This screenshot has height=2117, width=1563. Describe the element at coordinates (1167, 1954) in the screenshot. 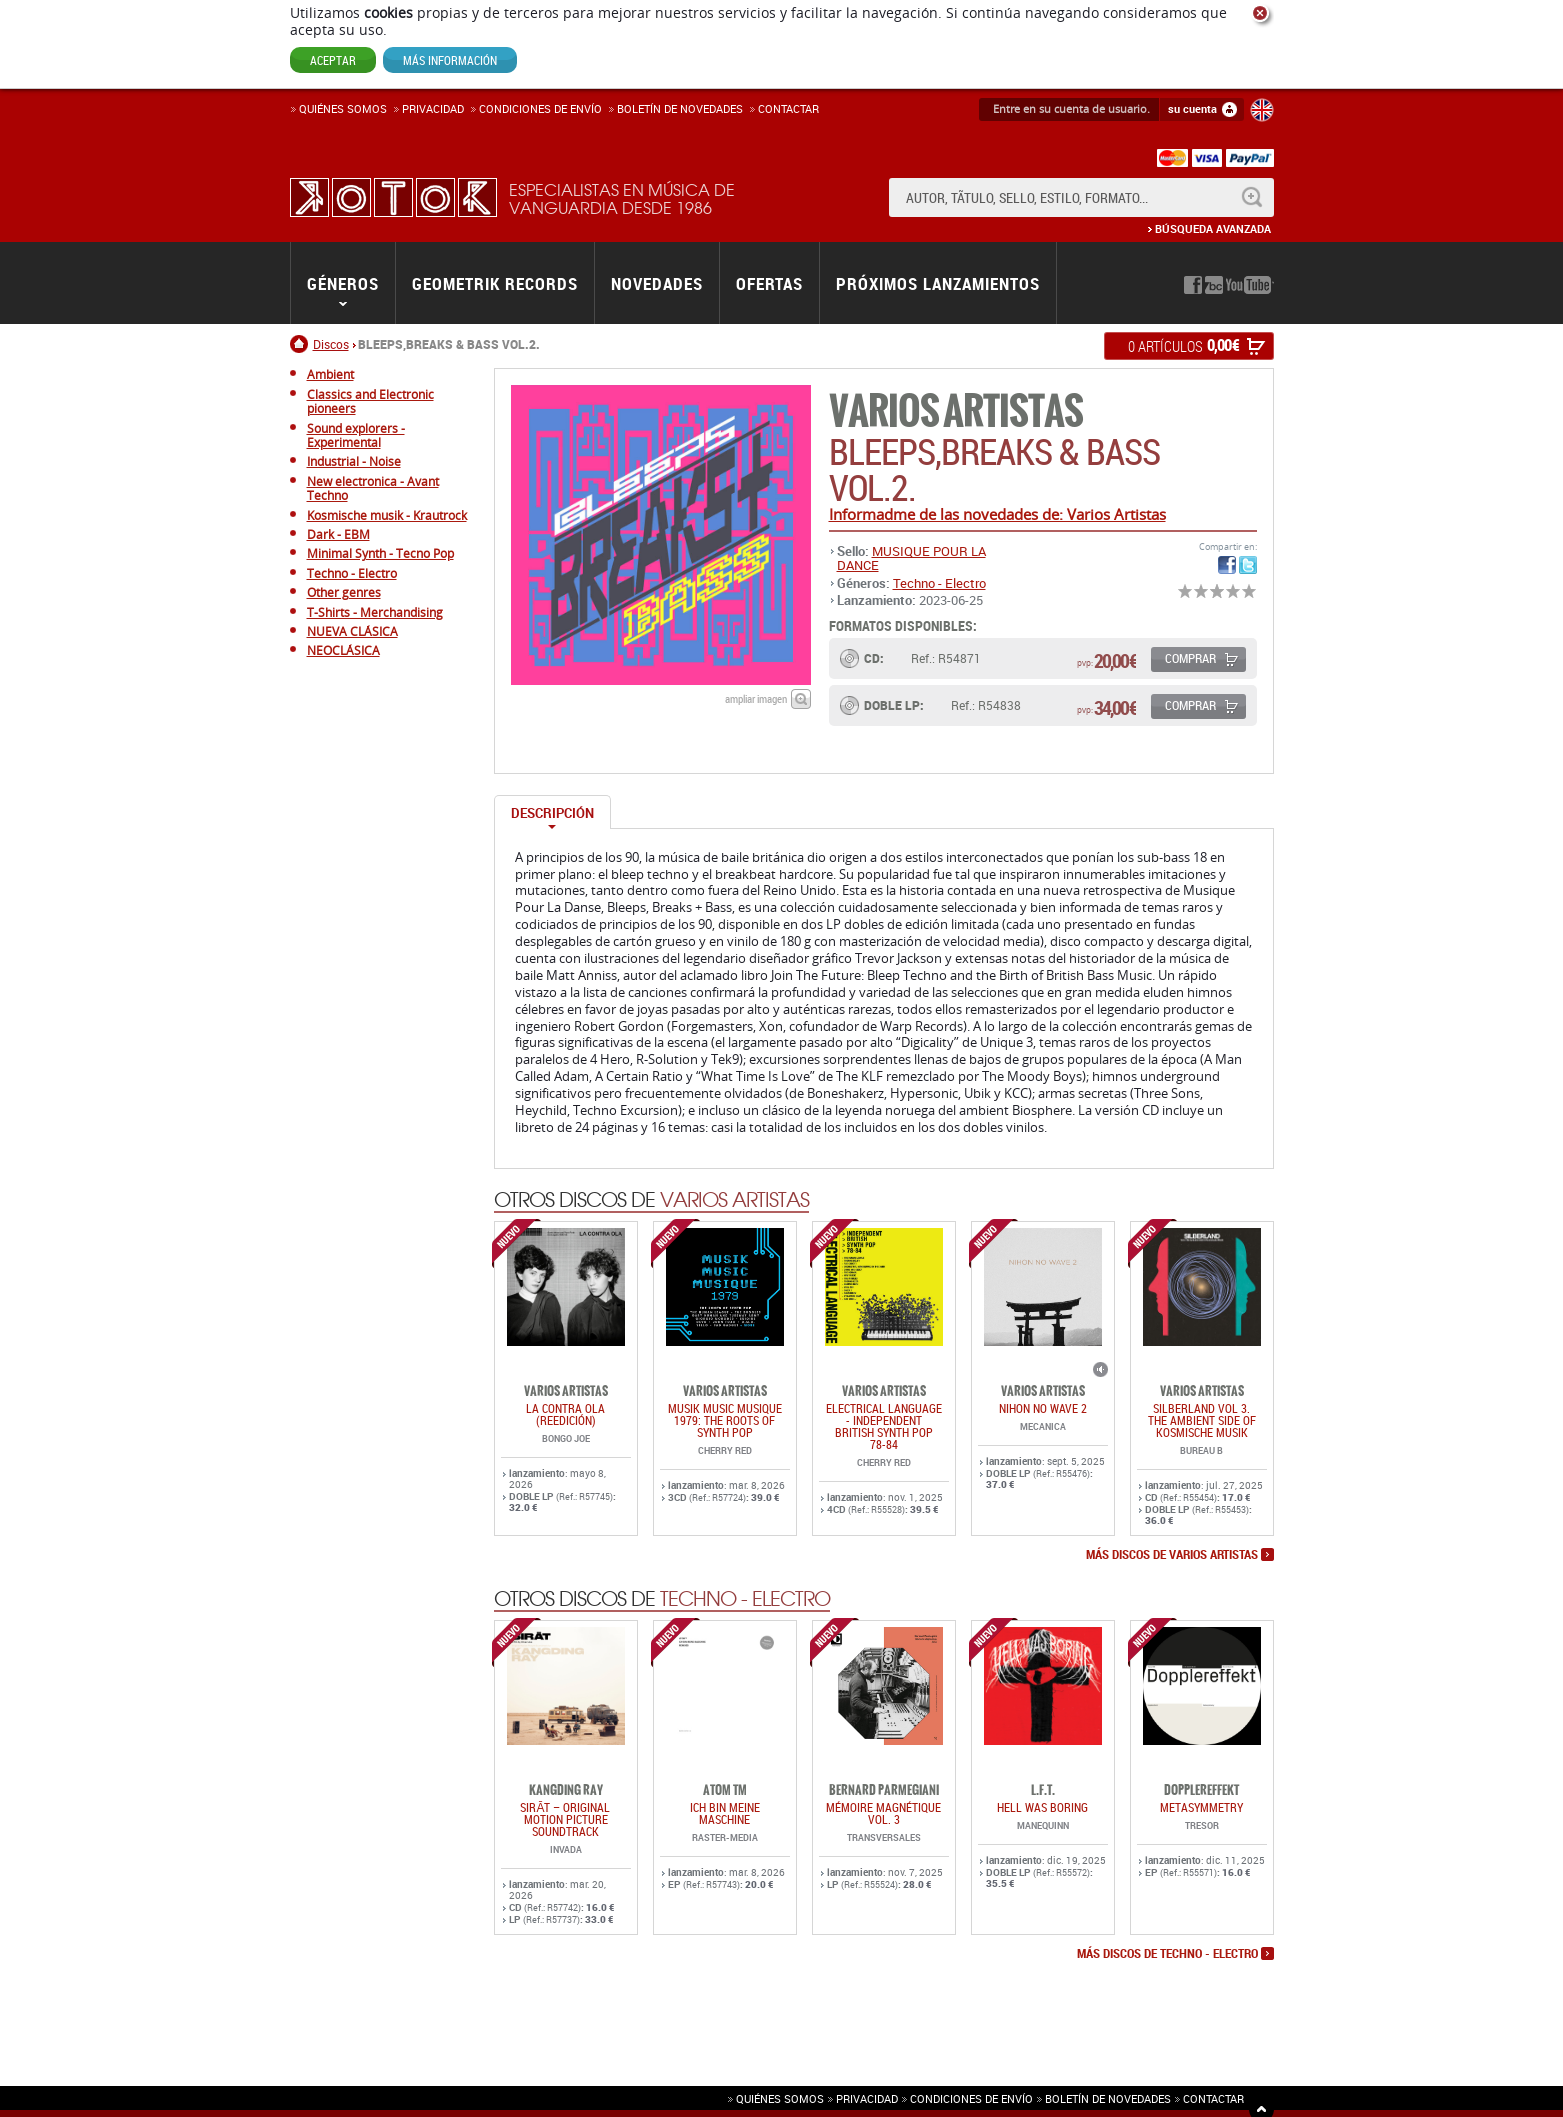

I see `más discos de Techno - Electro` at that location.